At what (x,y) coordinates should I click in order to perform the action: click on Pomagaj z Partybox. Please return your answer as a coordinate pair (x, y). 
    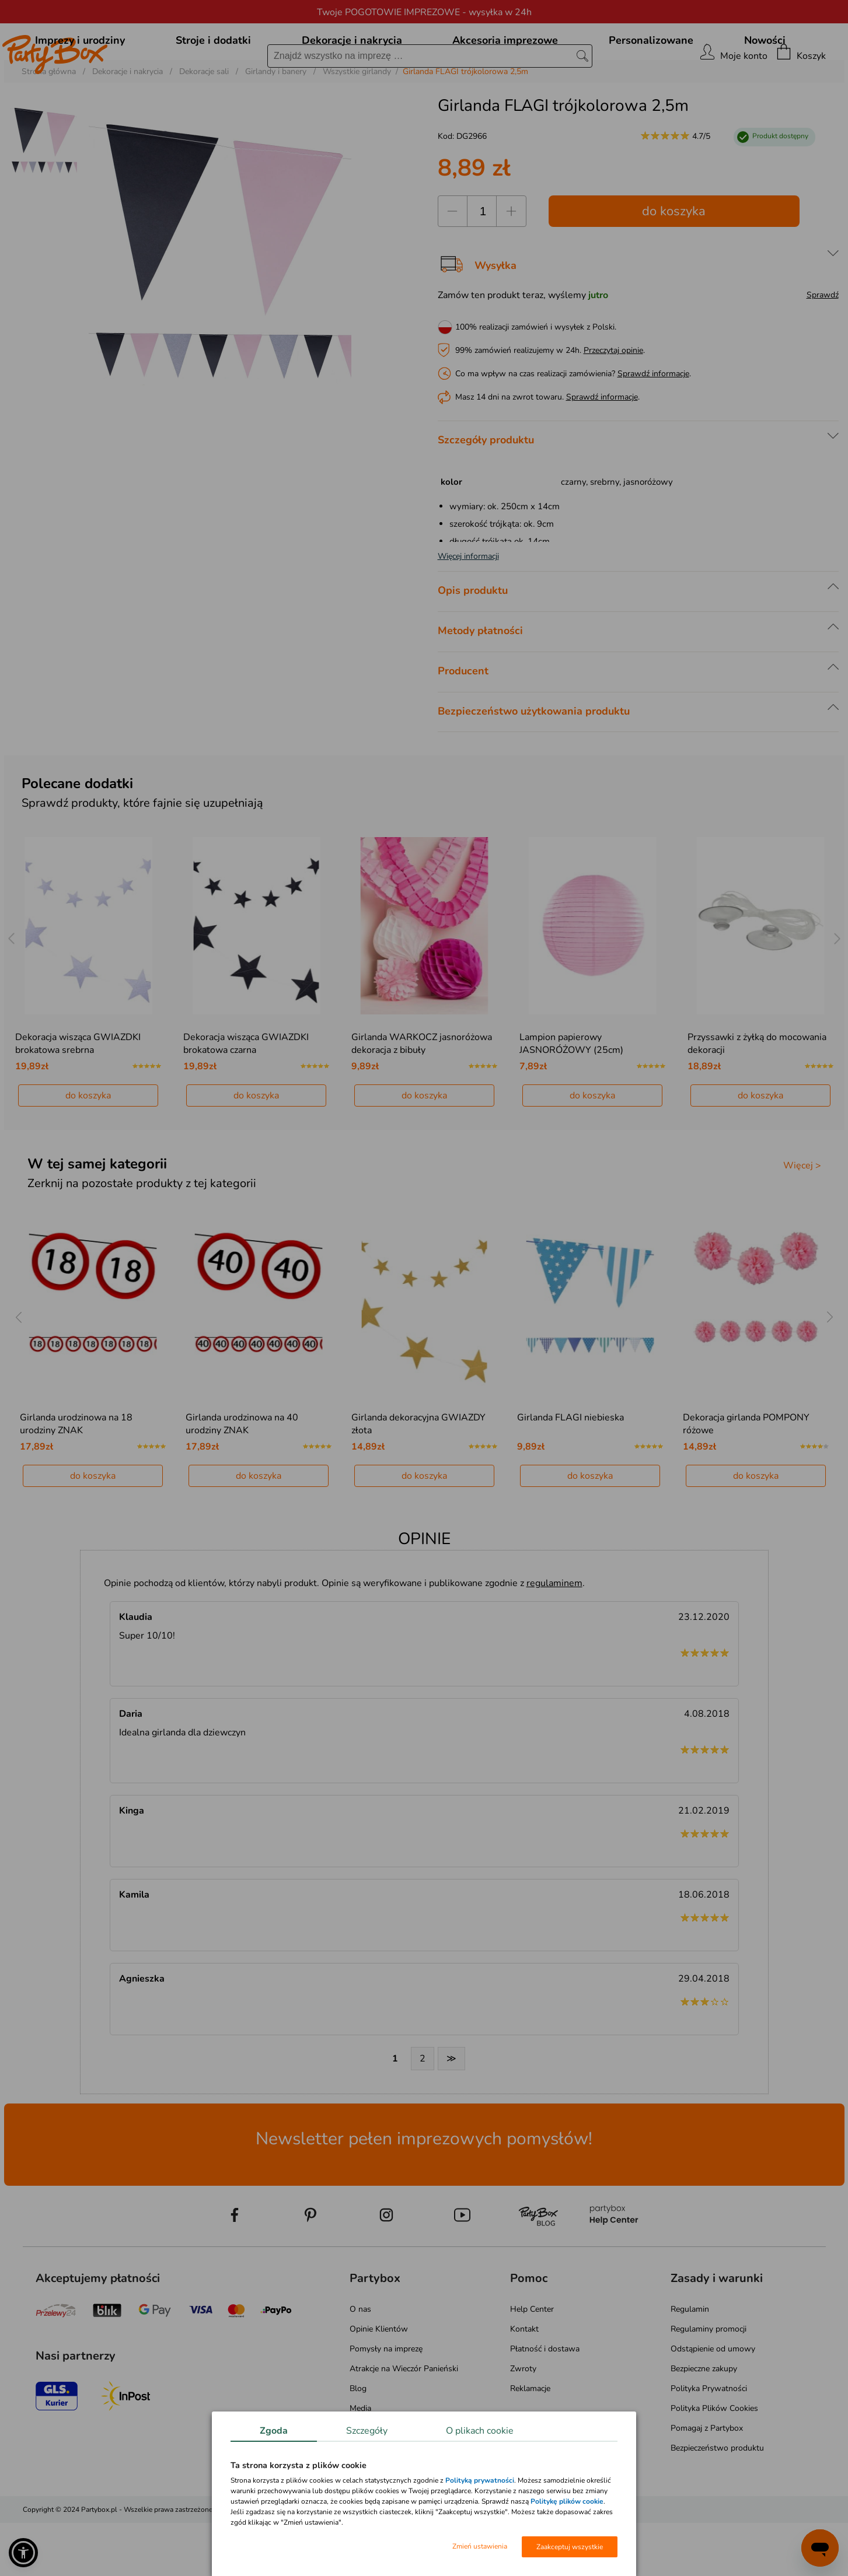
    Looking at the image, I should click on (707, 2481).